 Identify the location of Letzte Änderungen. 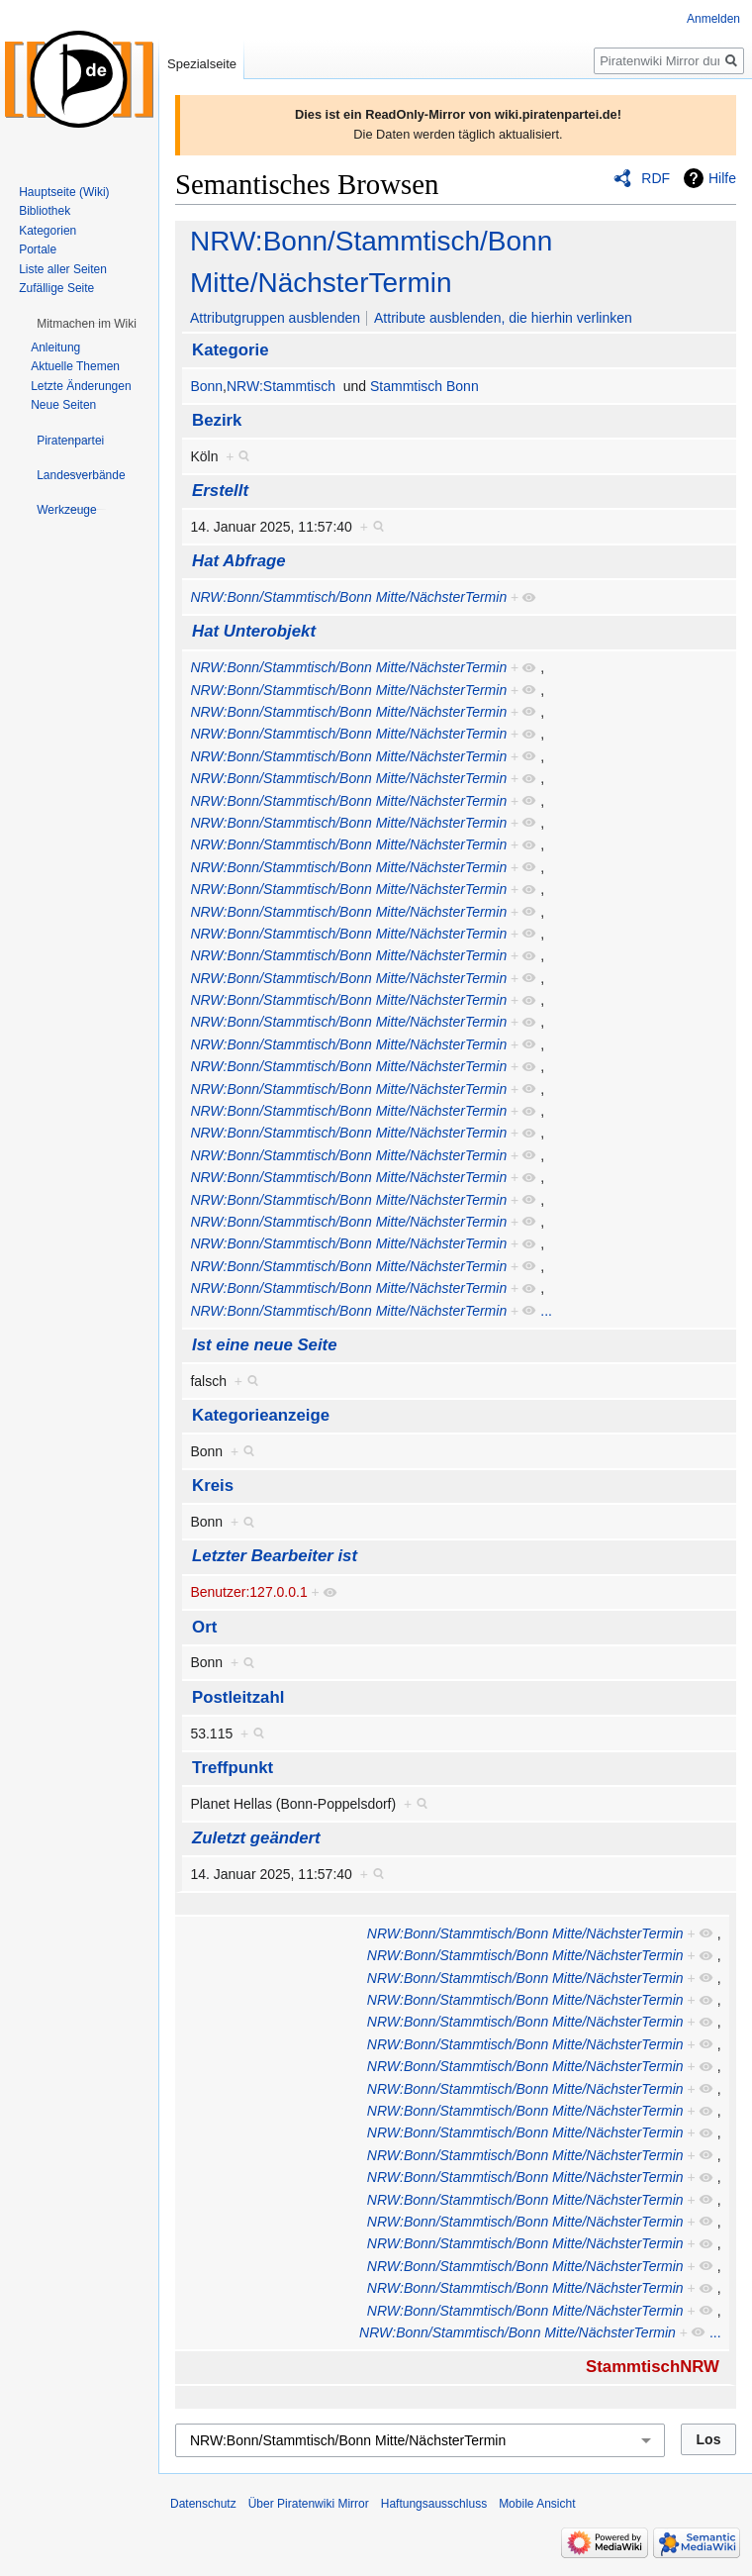
(81, 386).